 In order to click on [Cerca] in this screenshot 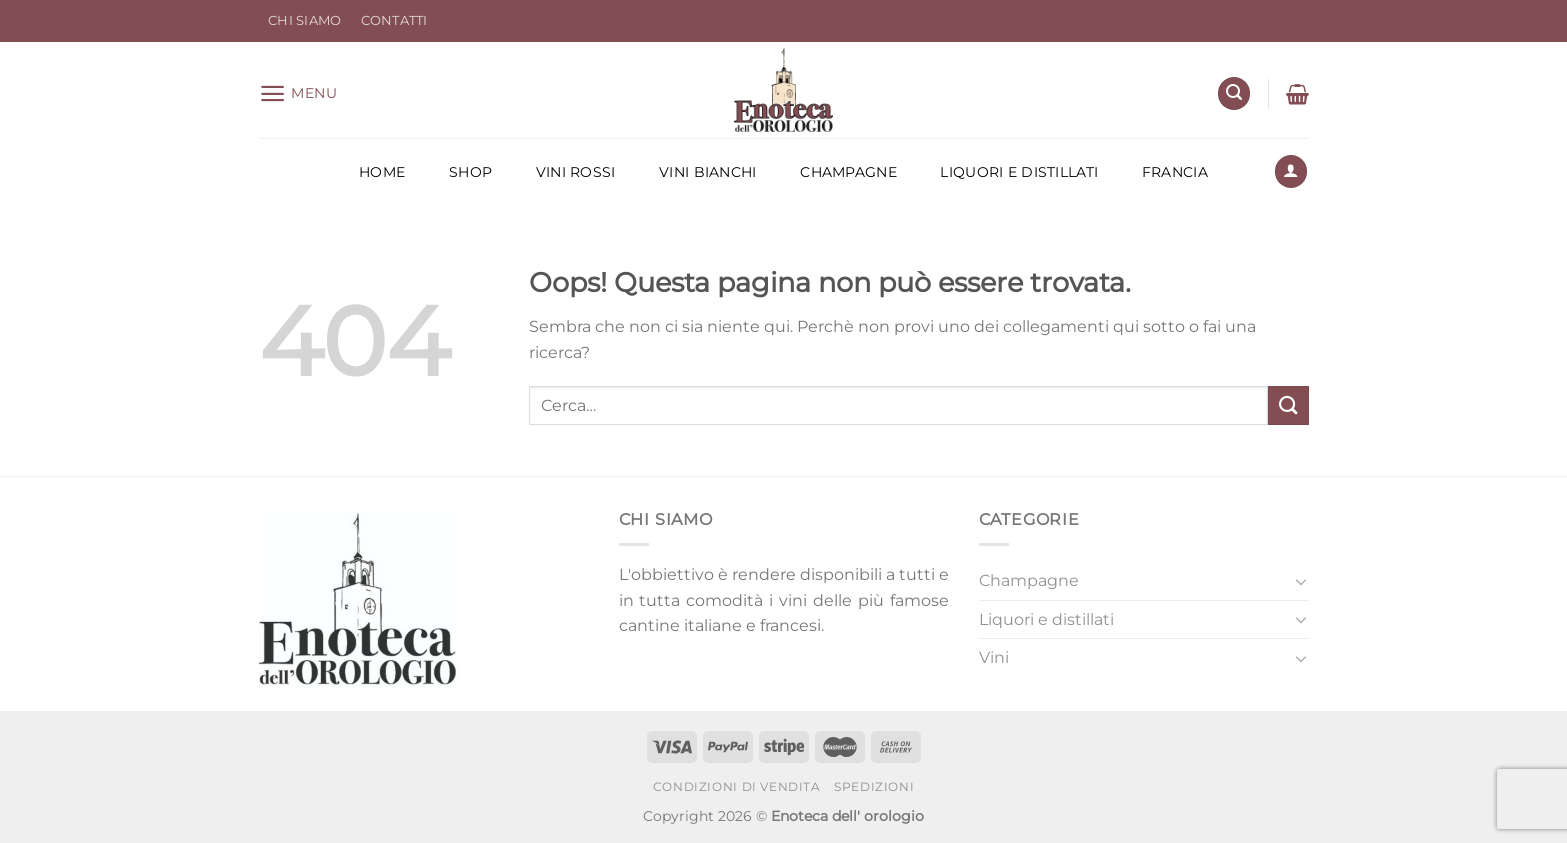, I will do `click(1234, 93)`.